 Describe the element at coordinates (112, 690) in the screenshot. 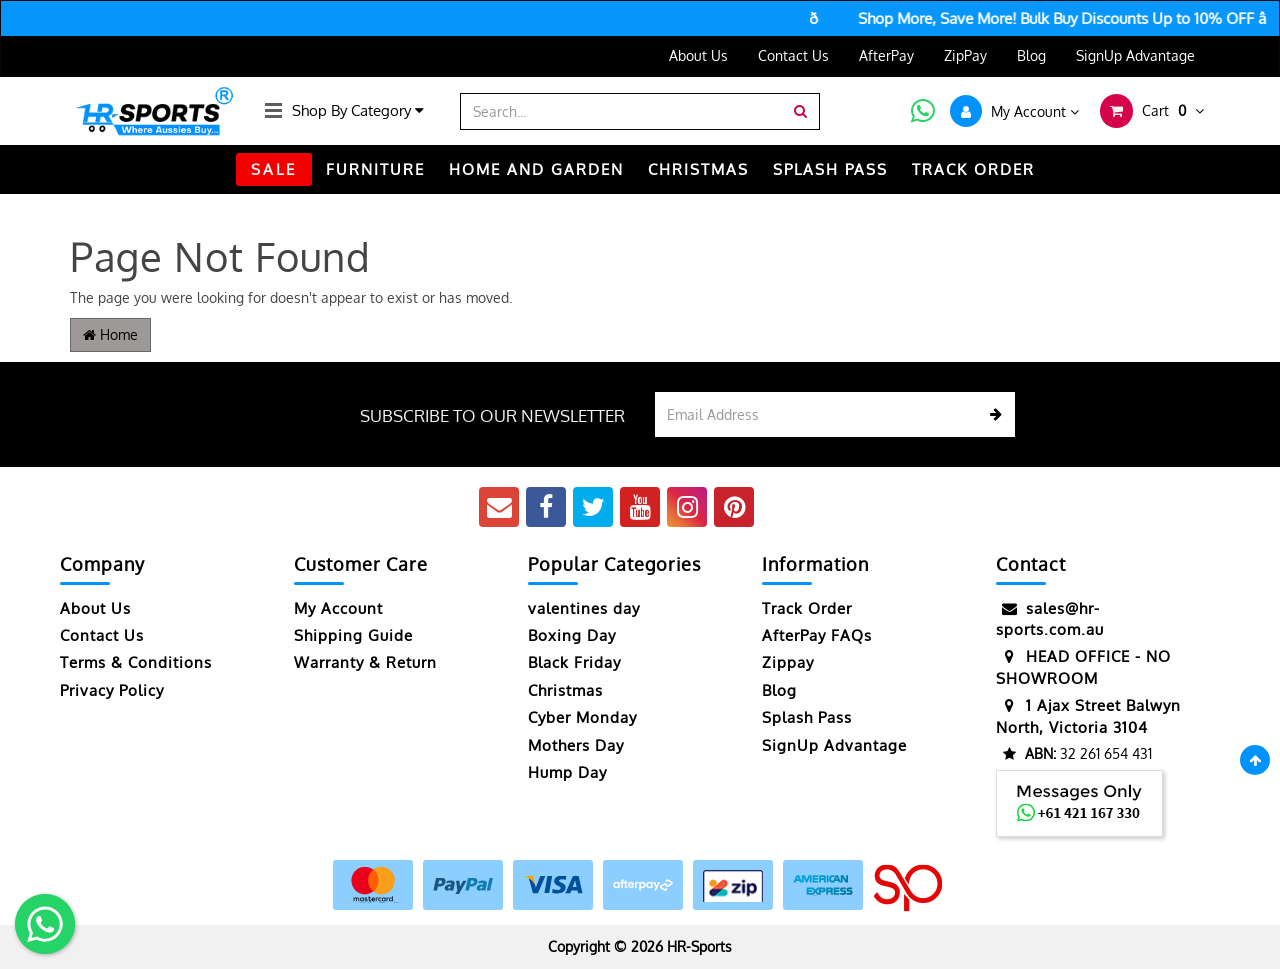

I see `Privacy Policy` at that location.